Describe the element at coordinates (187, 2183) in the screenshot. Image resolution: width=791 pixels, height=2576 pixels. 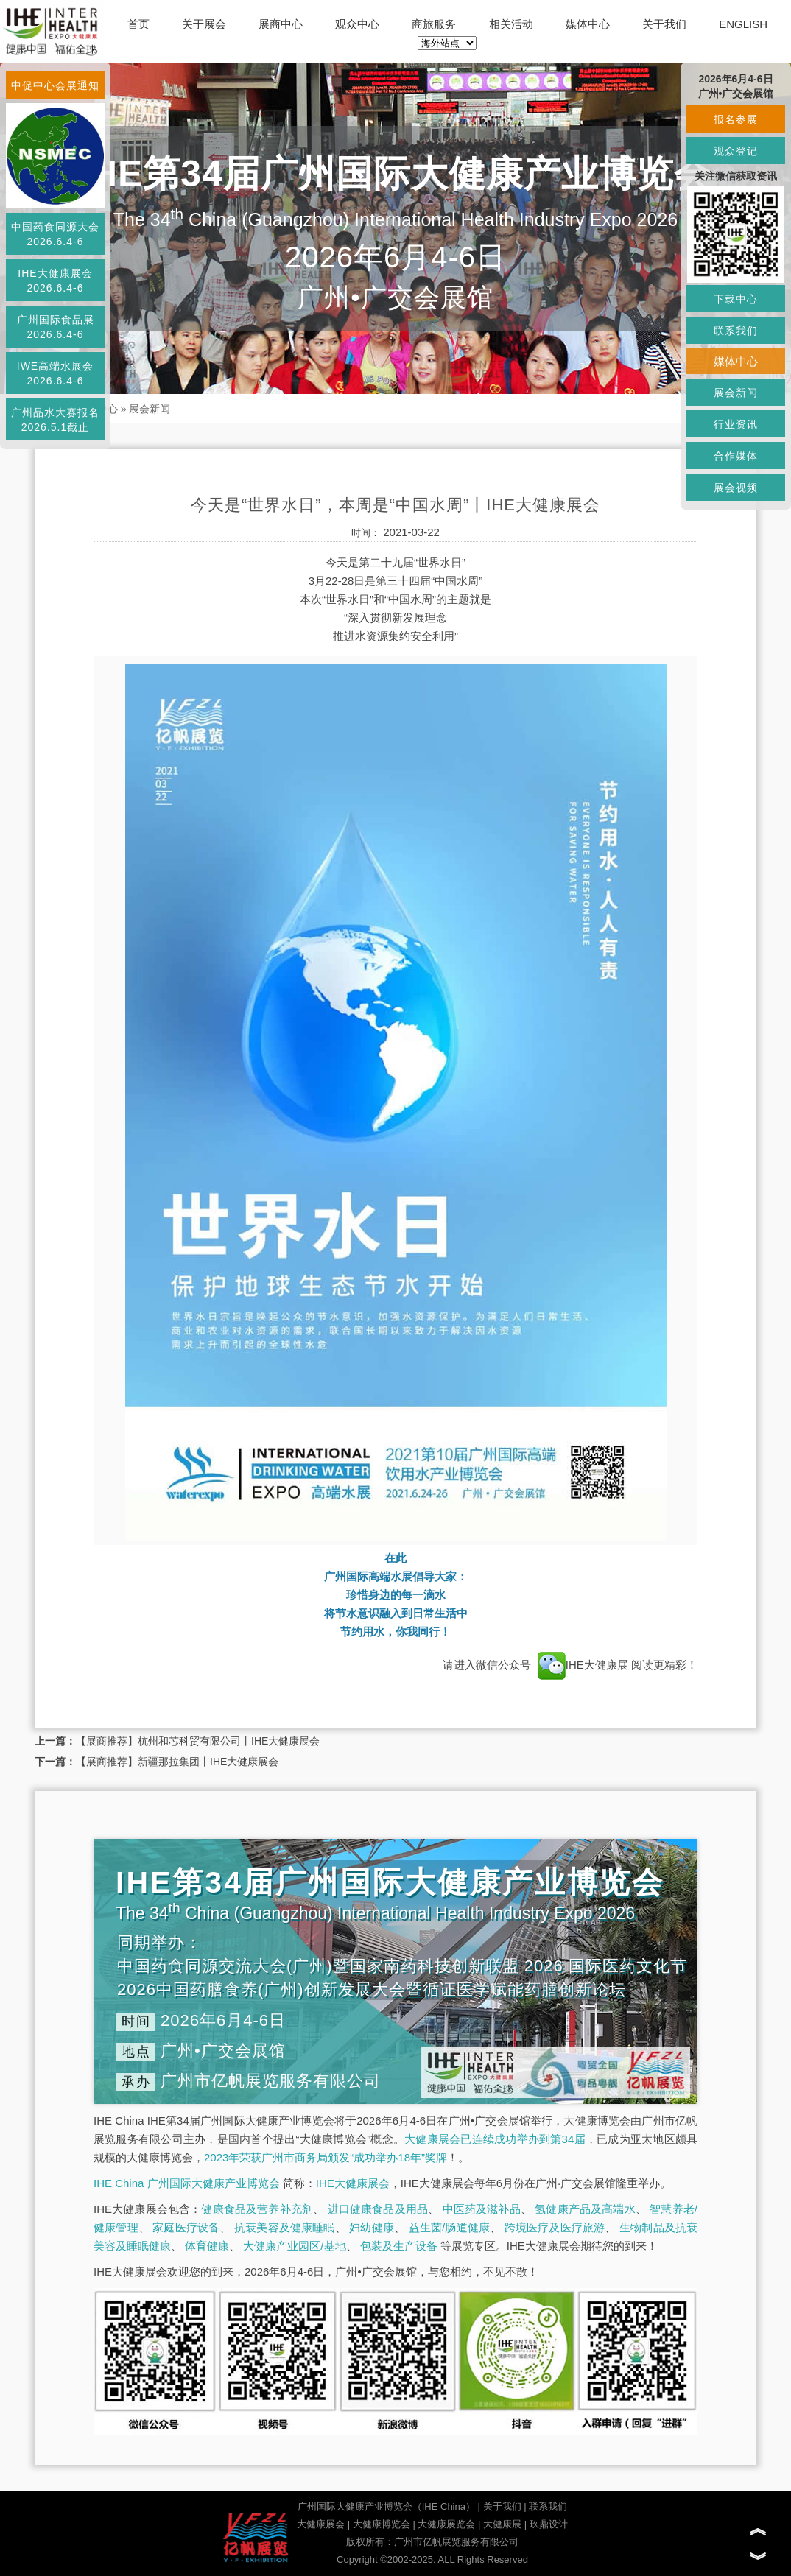
I see `IHE China 广州国际大健康产业博览会` at that location.